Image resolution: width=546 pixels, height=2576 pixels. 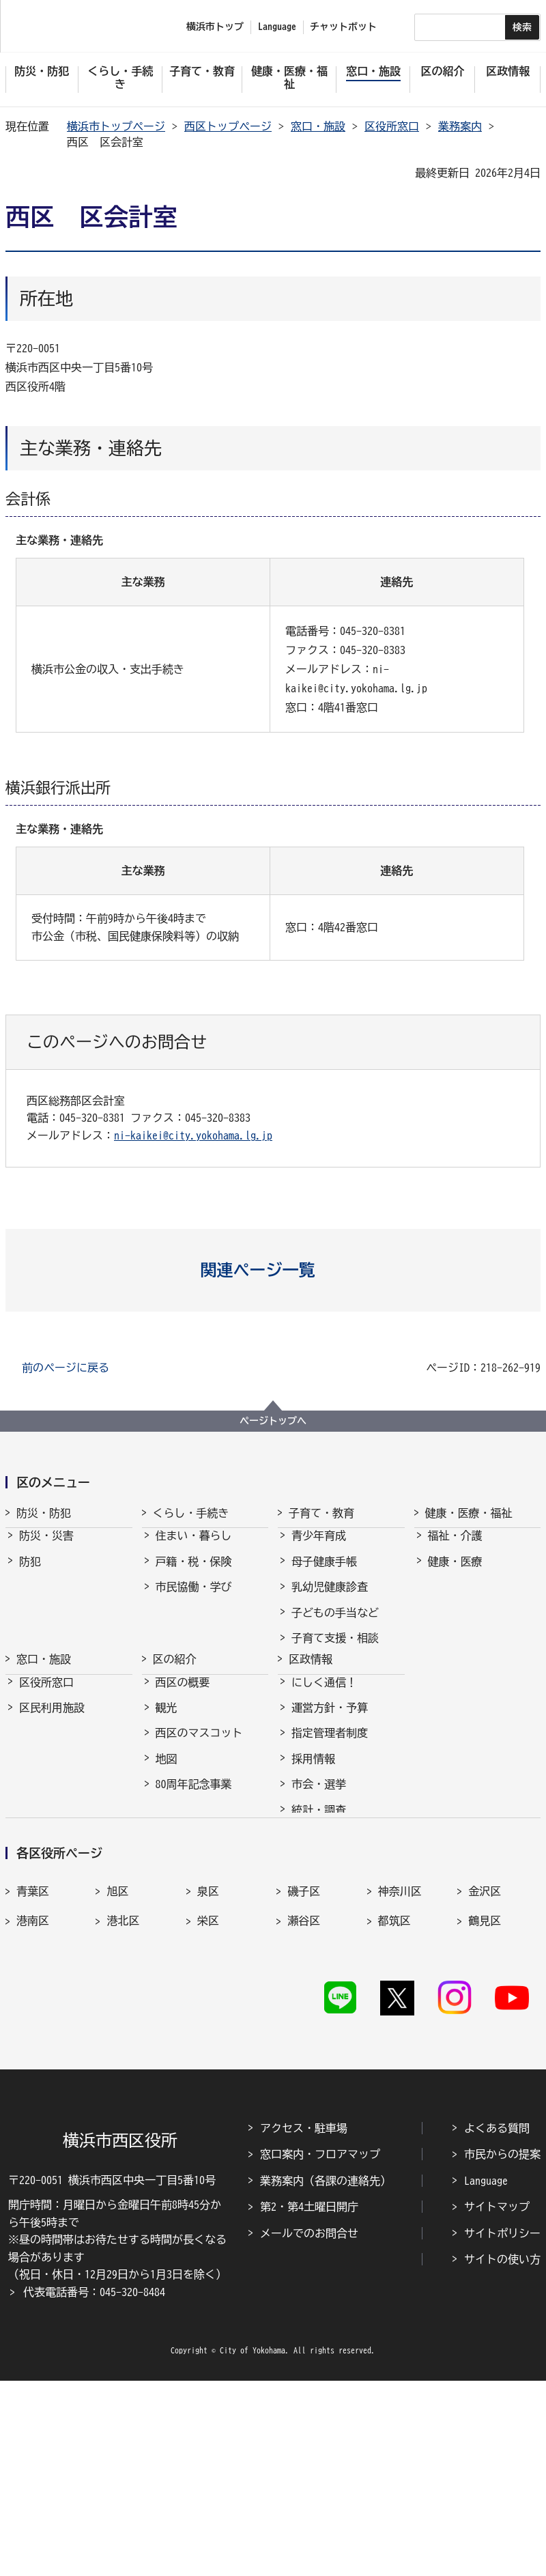 I want to click on 母子健康手帳, so click(x=324, y=1573).